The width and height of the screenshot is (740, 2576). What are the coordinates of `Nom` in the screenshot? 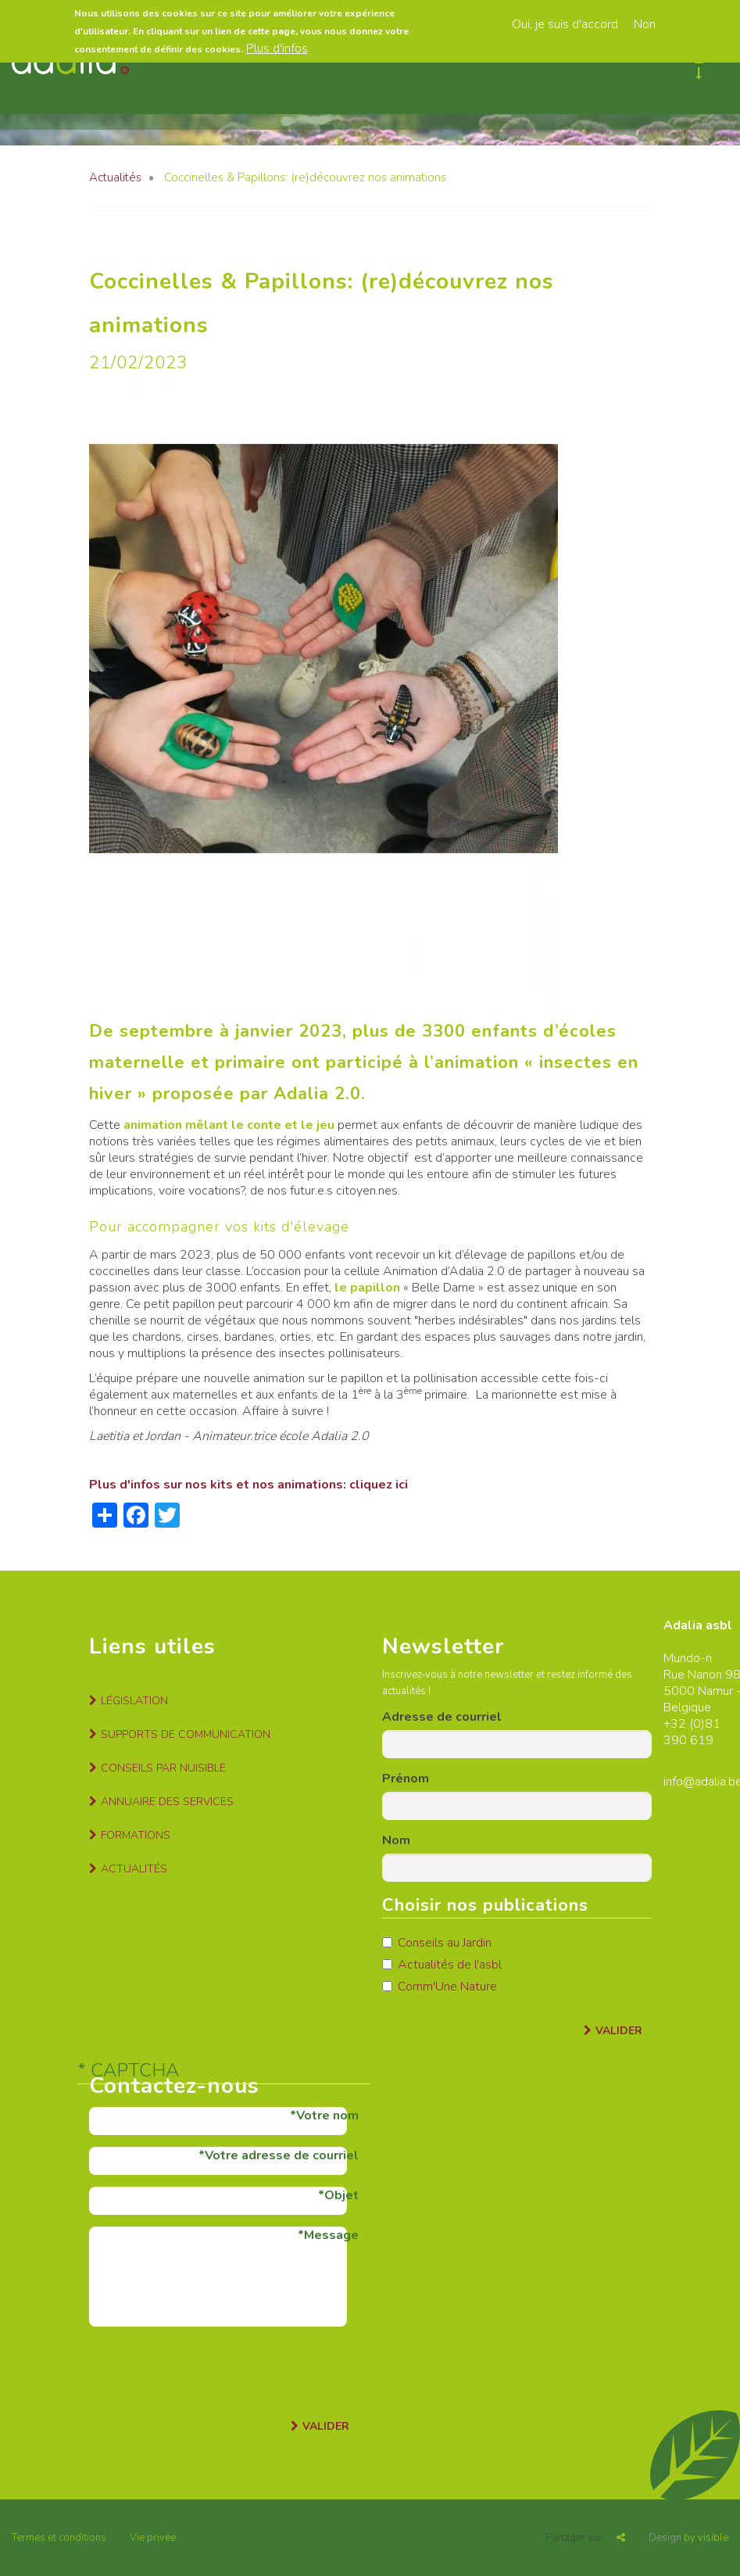 It's located at (396, 1840).